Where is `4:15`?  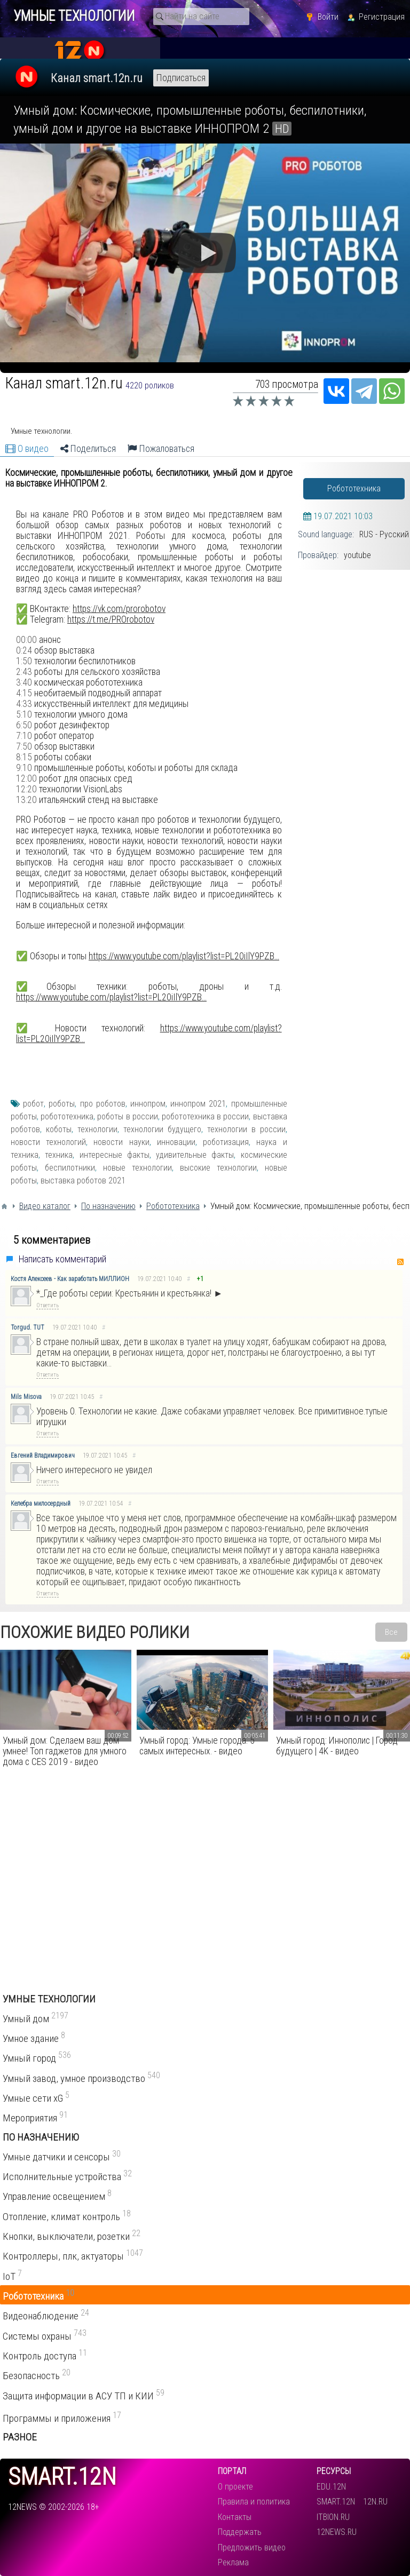
4:15 is located at coordinates (24, 693).